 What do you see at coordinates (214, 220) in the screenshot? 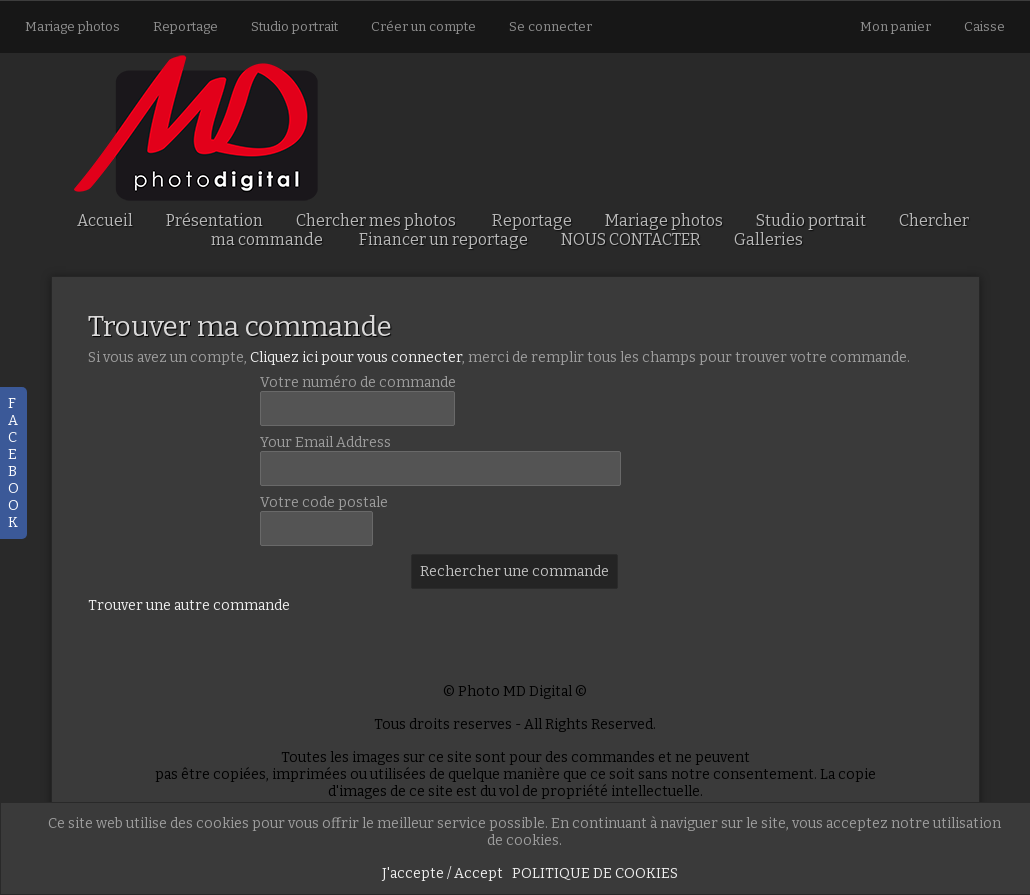
I see `Présentation` at bounding box center [214, 220].